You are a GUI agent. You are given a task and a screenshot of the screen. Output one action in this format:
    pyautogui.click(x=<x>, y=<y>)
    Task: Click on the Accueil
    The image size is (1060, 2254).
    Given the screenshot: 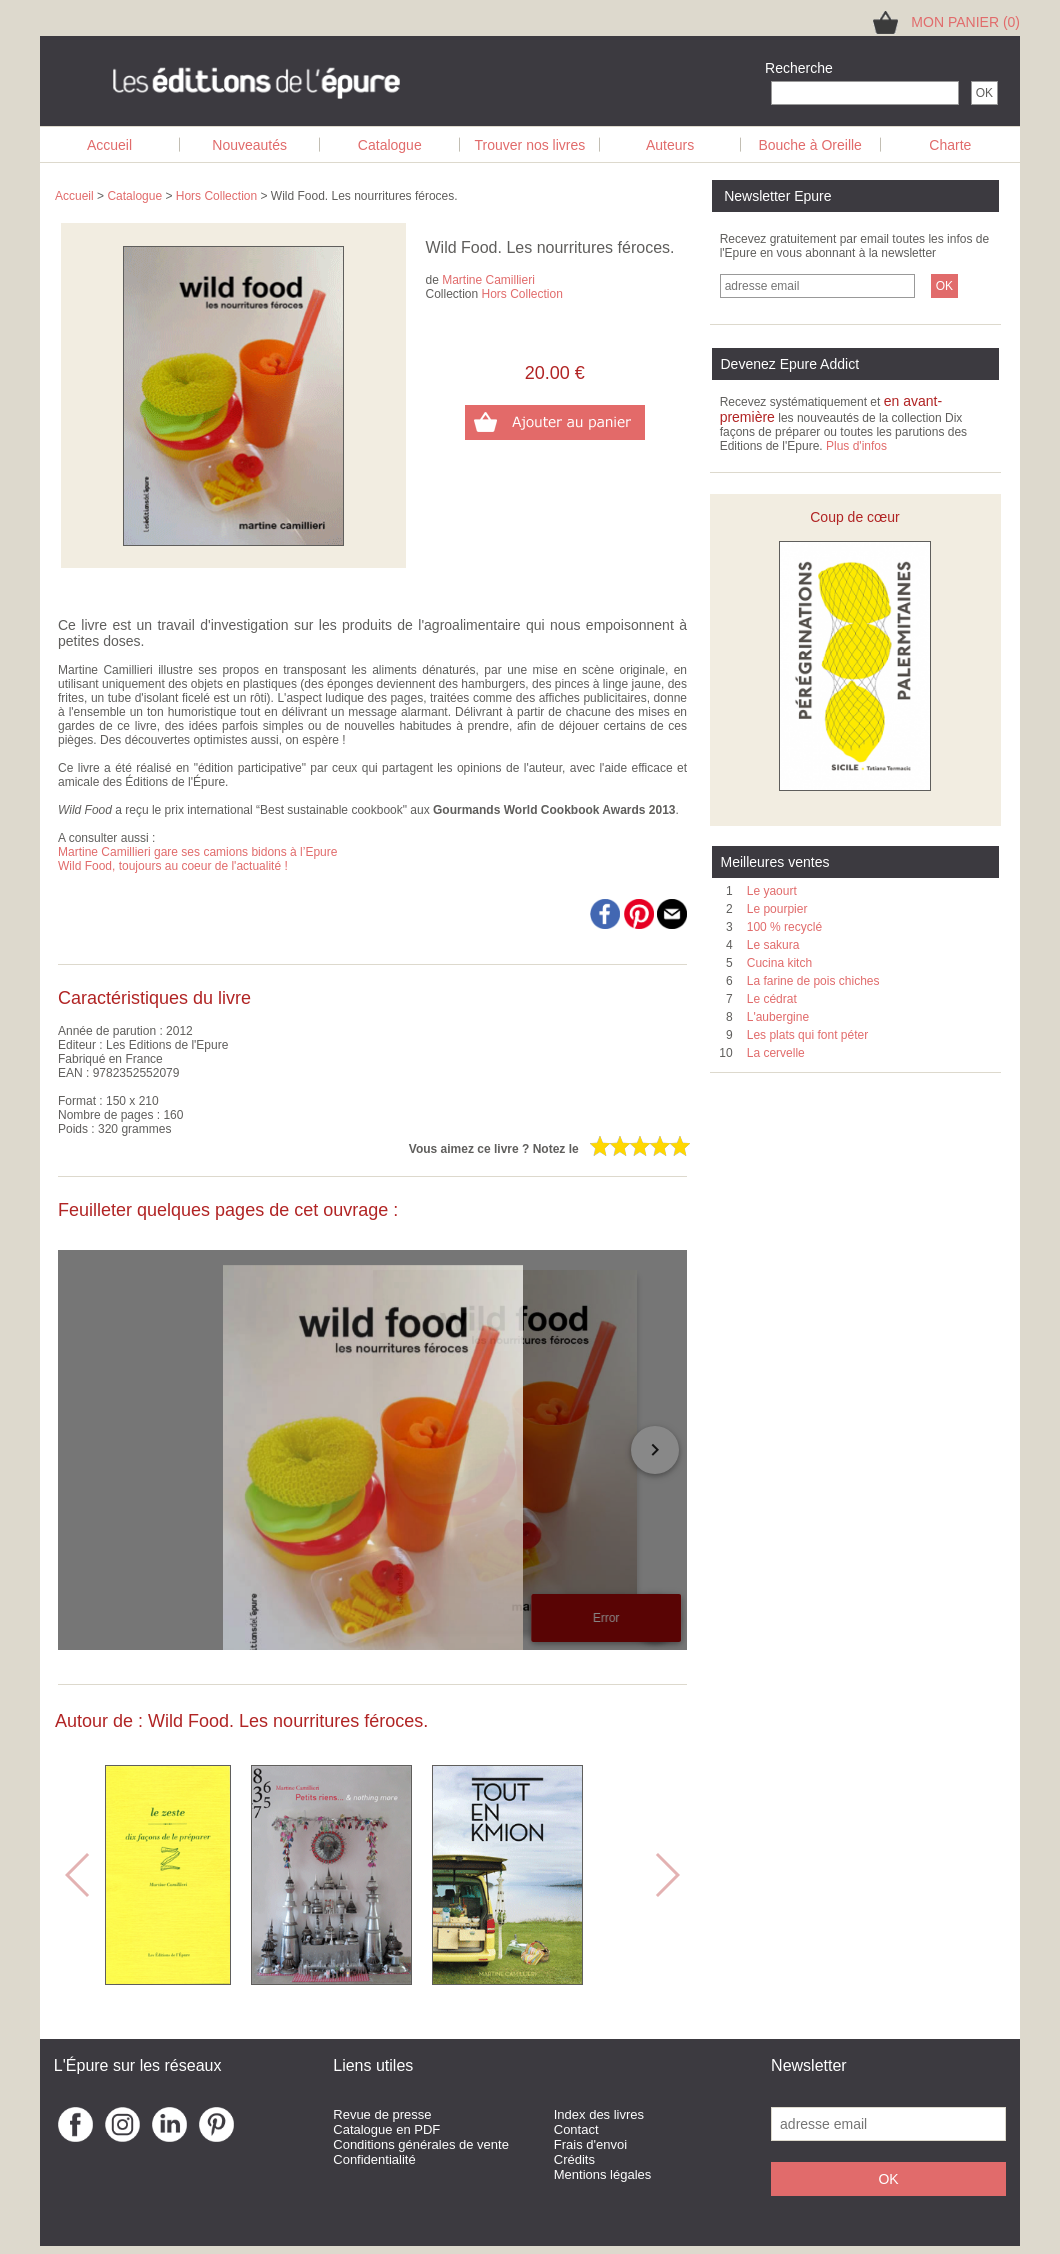 What is the action you would take?
    pyautogui.click(x=109, y=145)
    